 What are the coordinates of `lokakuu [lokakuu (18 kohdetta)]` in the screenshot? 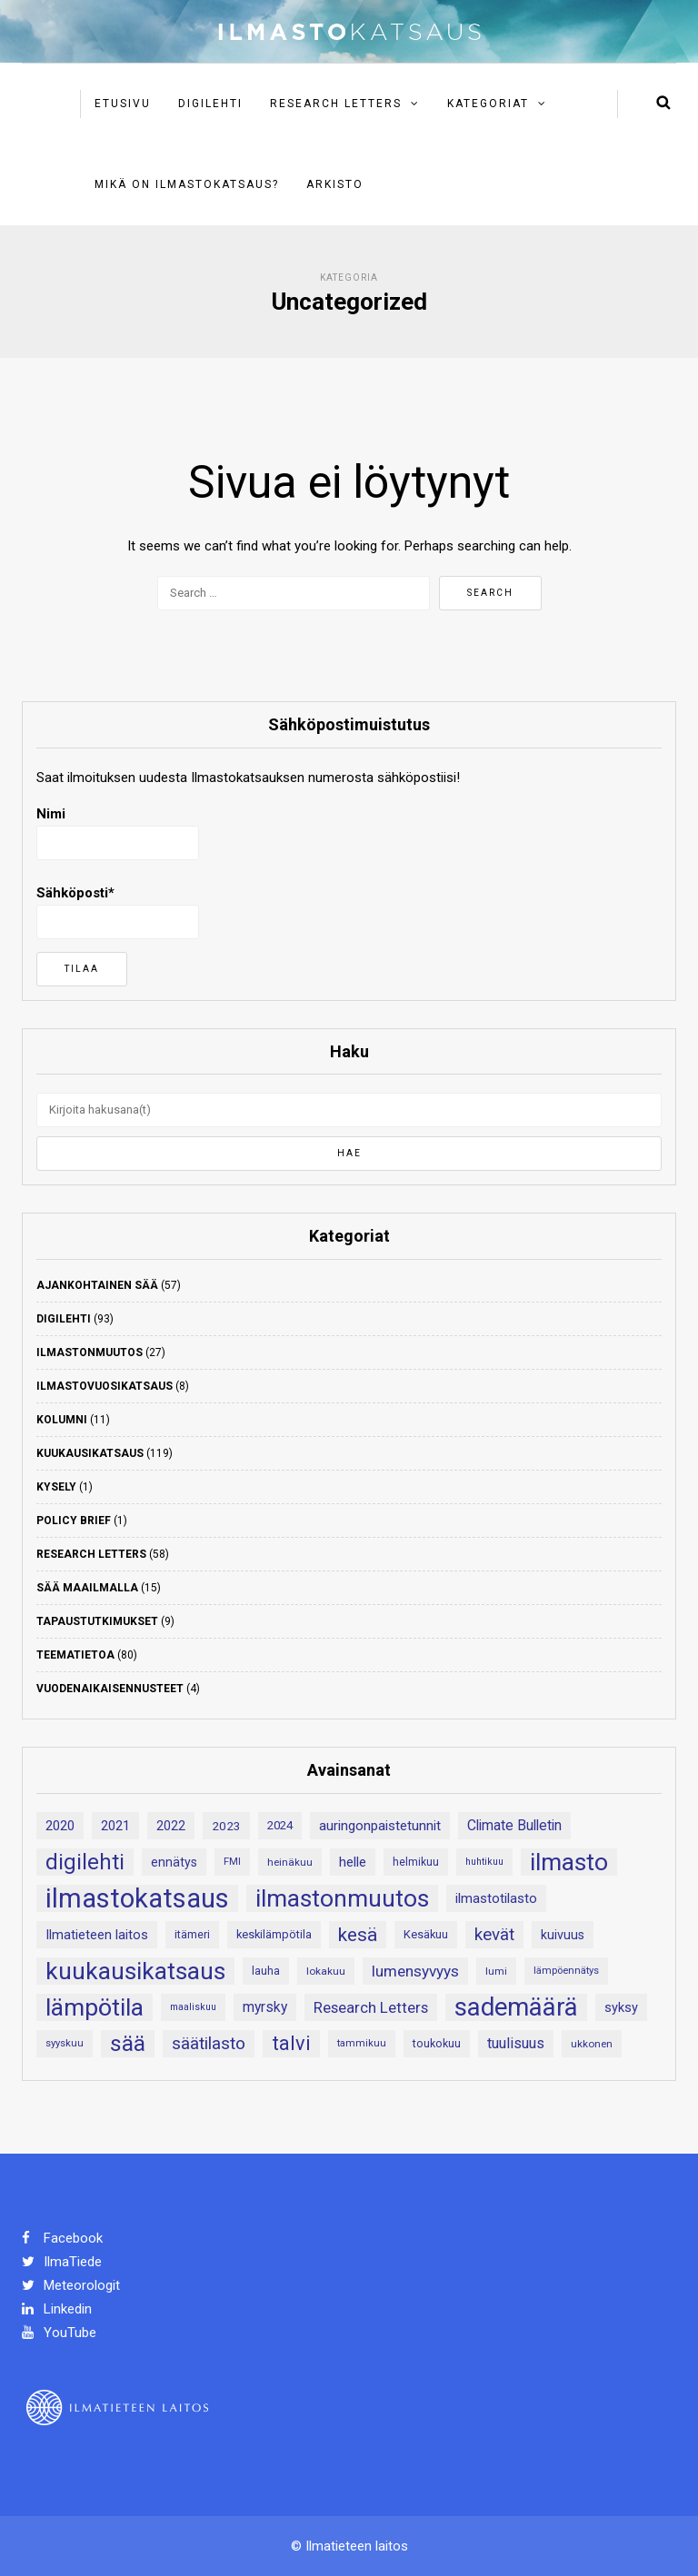 It's located at (325, 1971).